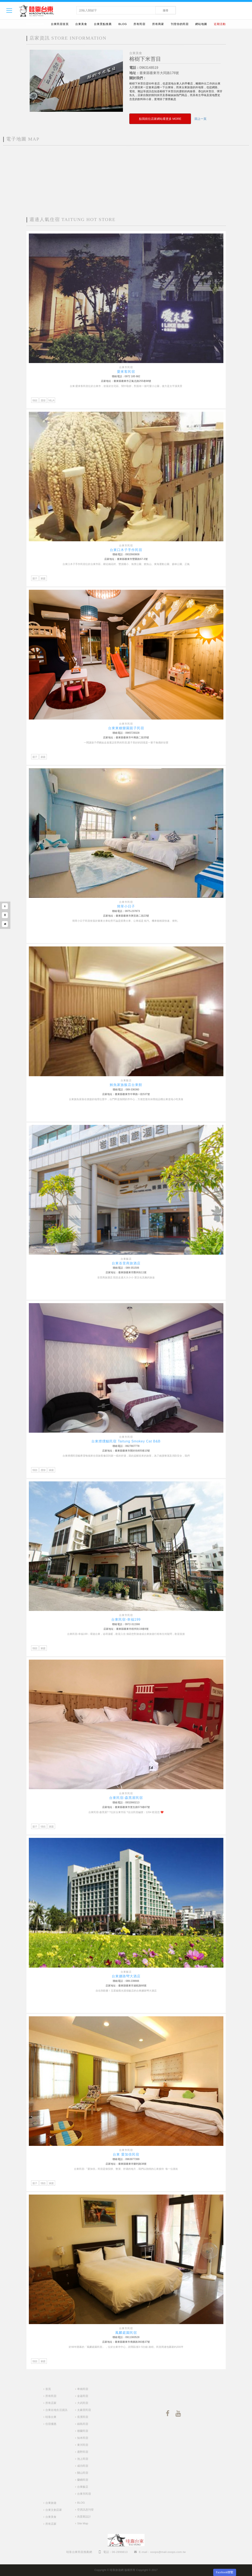 The height and width of the screenshot is (2576, 252). I want to click on 所有店家, so click(50, 2403).